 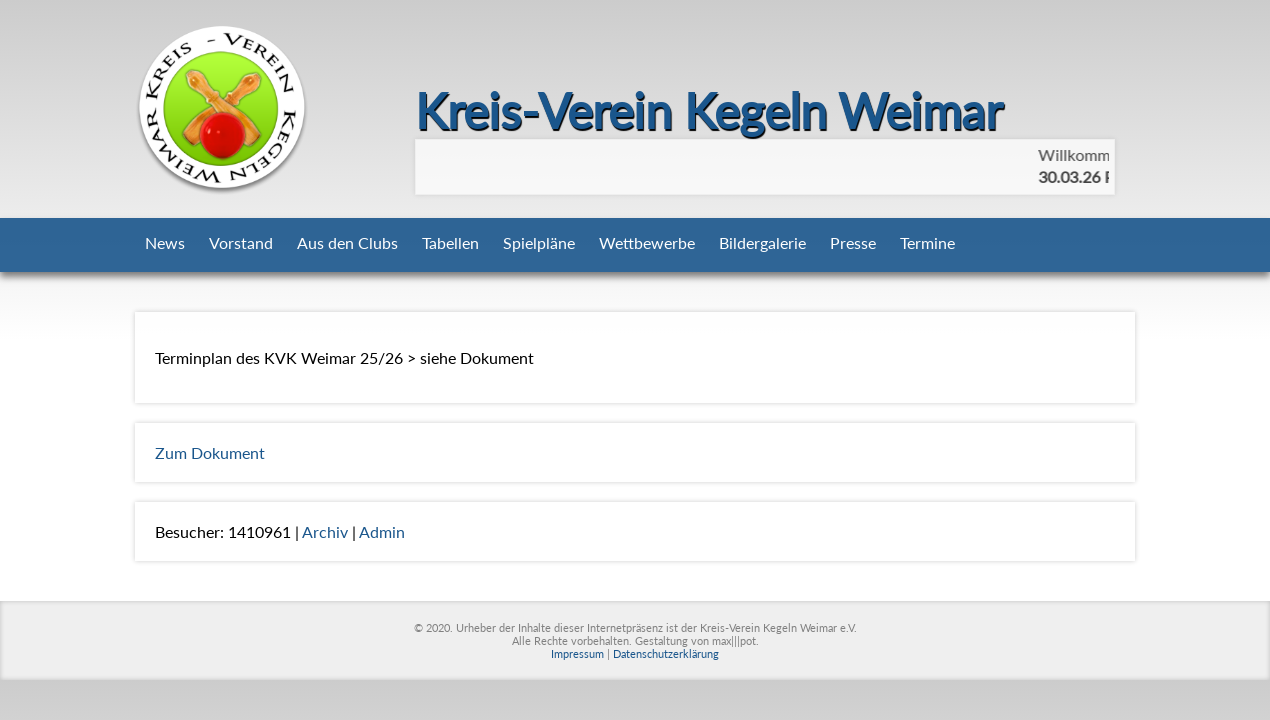 I want to click on Impressum, so click(x=577, y=653).